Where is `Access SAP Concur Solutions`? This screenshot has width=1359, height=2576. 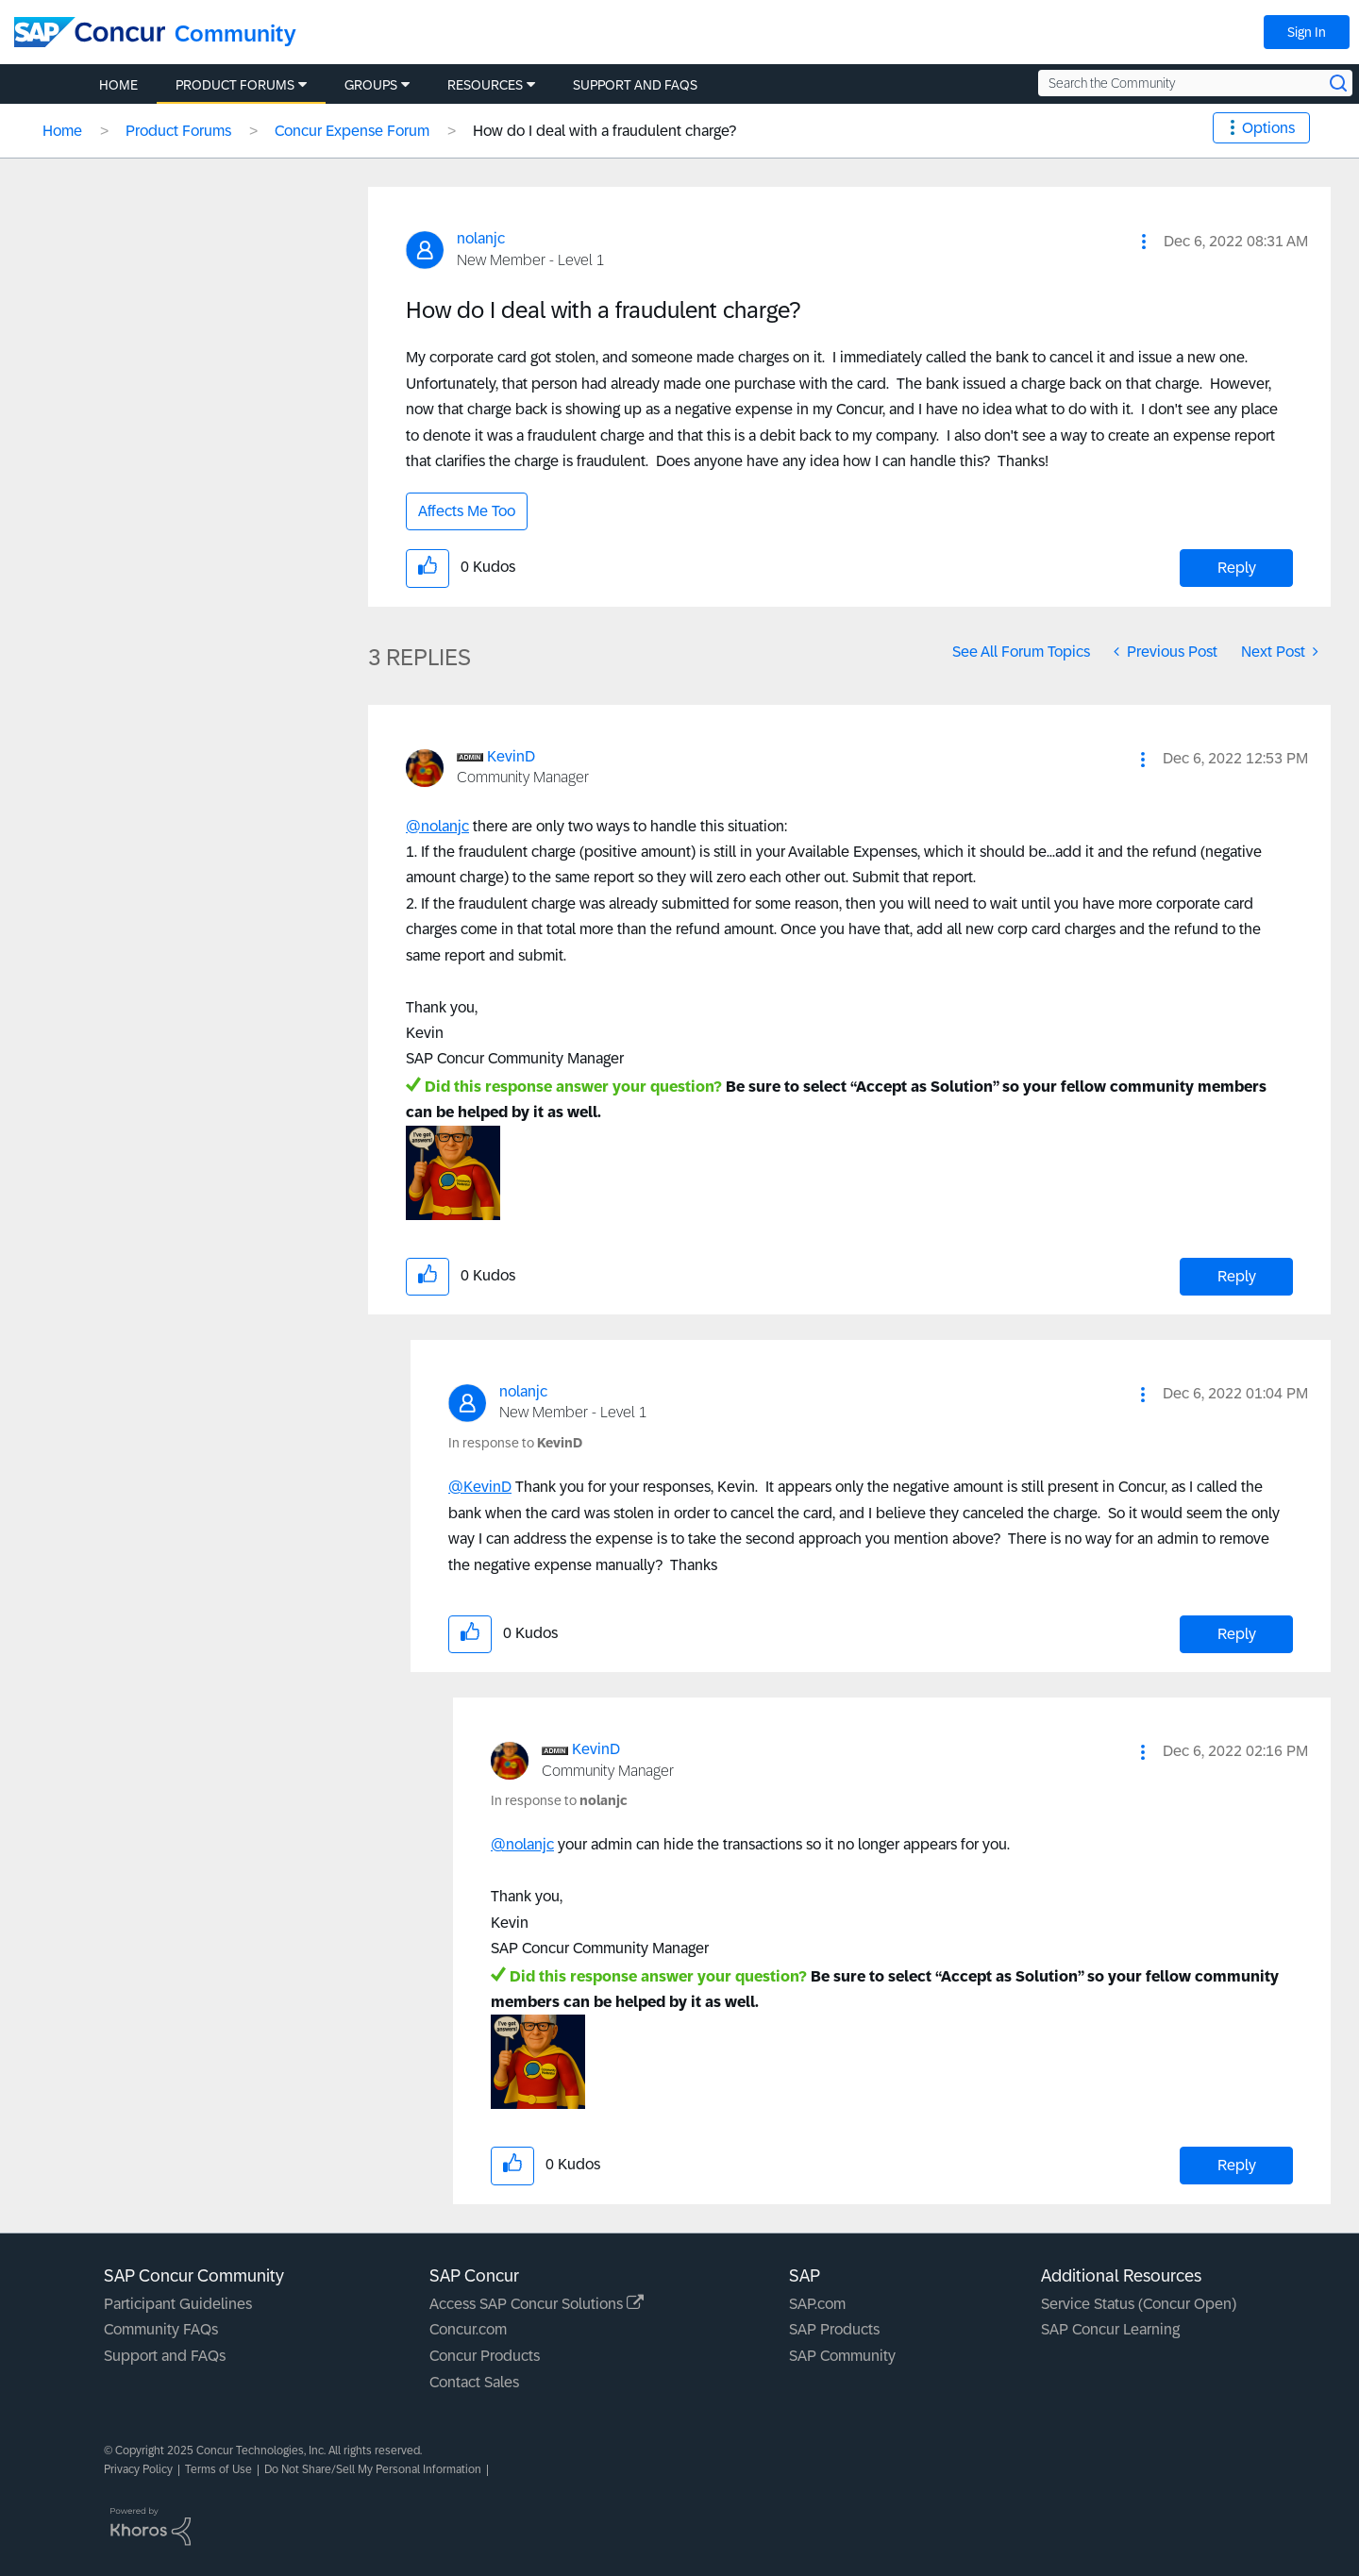
Access SAP Concur Solutions is located at coordinates (536, 2304).